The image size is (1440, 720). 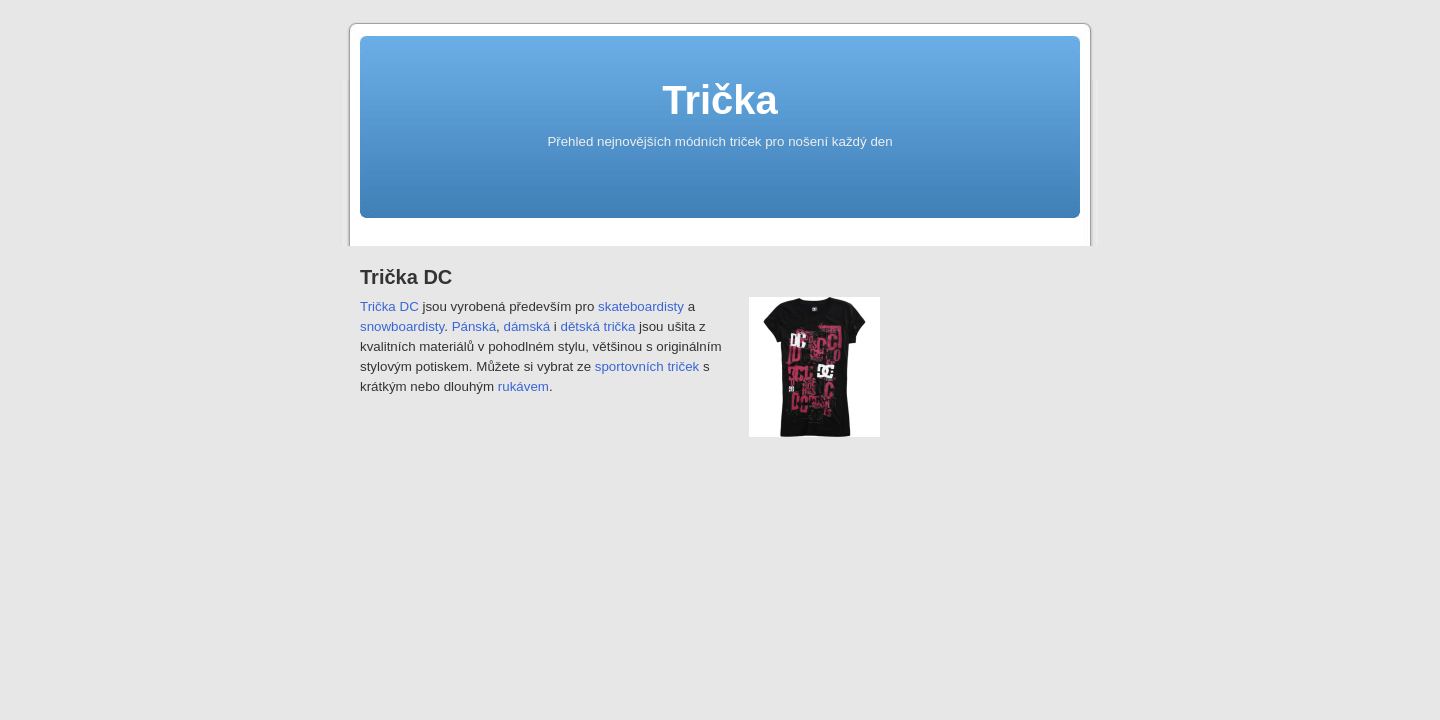 I want to click on dámská, so click(x=527, y=326).